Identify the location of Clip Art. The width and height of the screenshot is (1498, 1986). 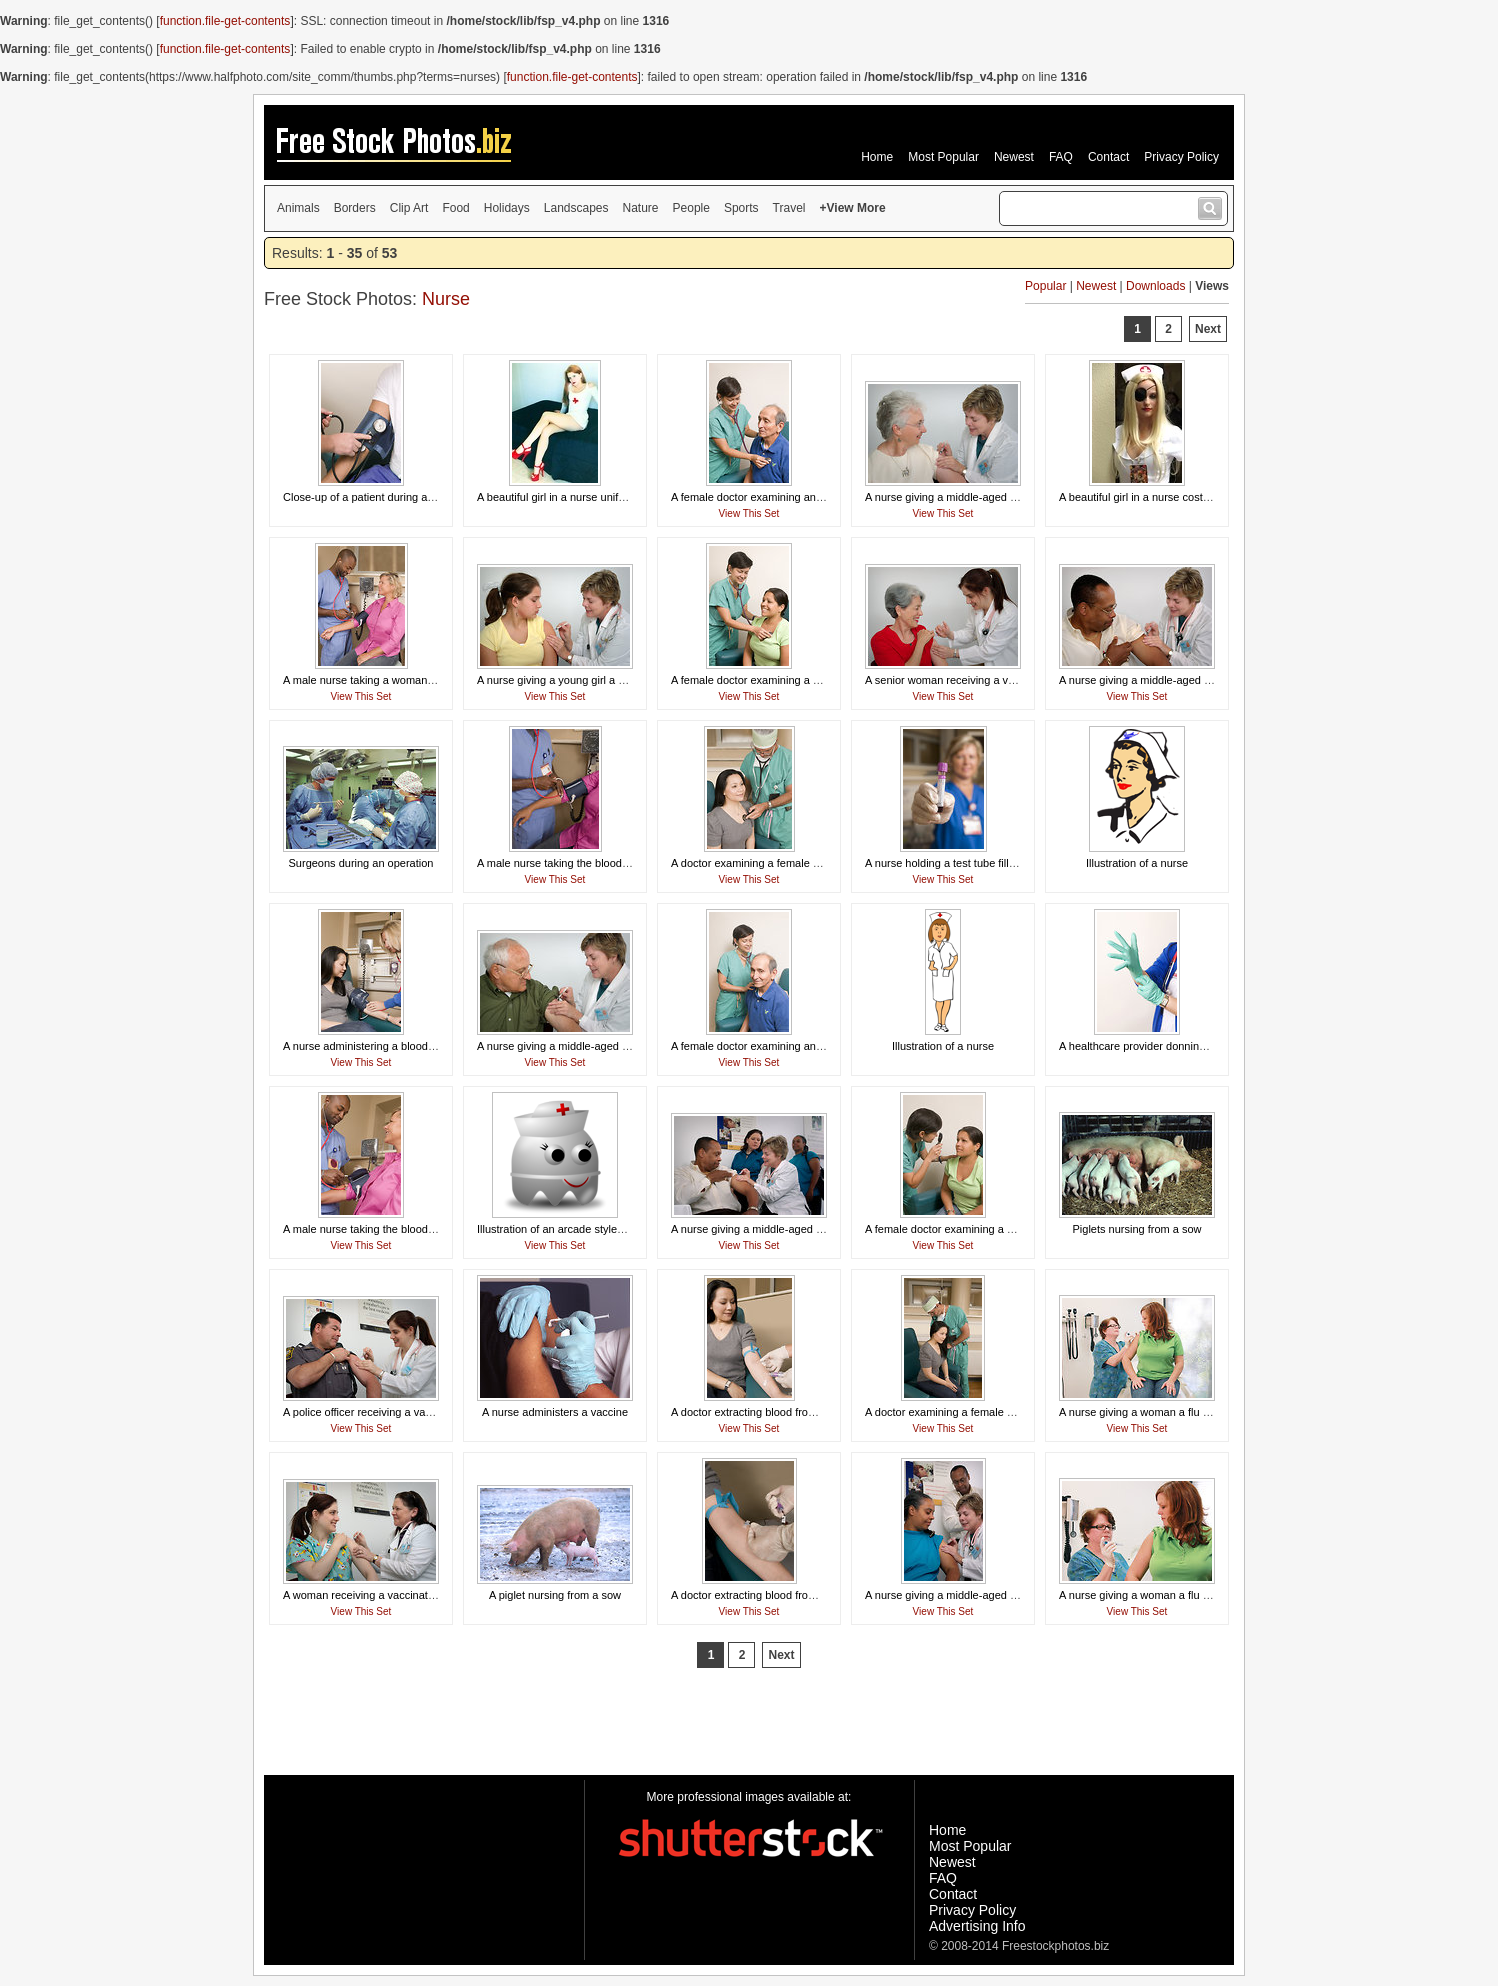
(409, 208).